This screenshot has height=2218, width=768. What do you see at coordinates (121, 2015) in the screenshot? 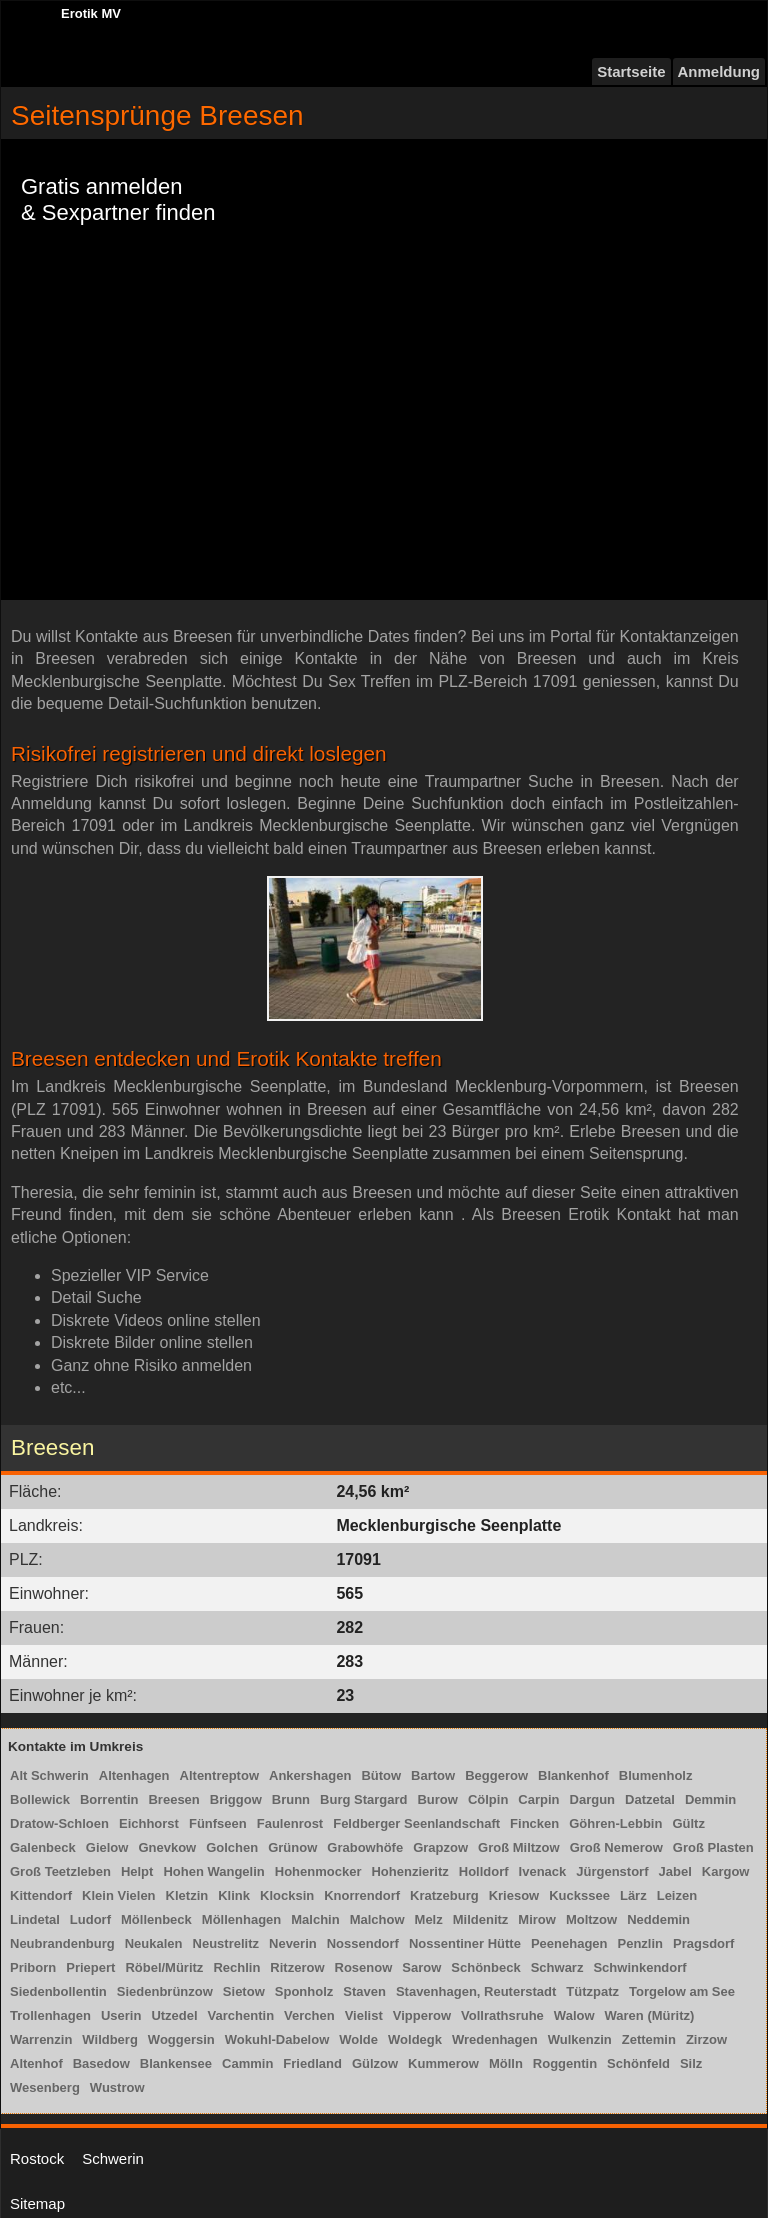
I see `Userin` at bounding box center [121, 2015].